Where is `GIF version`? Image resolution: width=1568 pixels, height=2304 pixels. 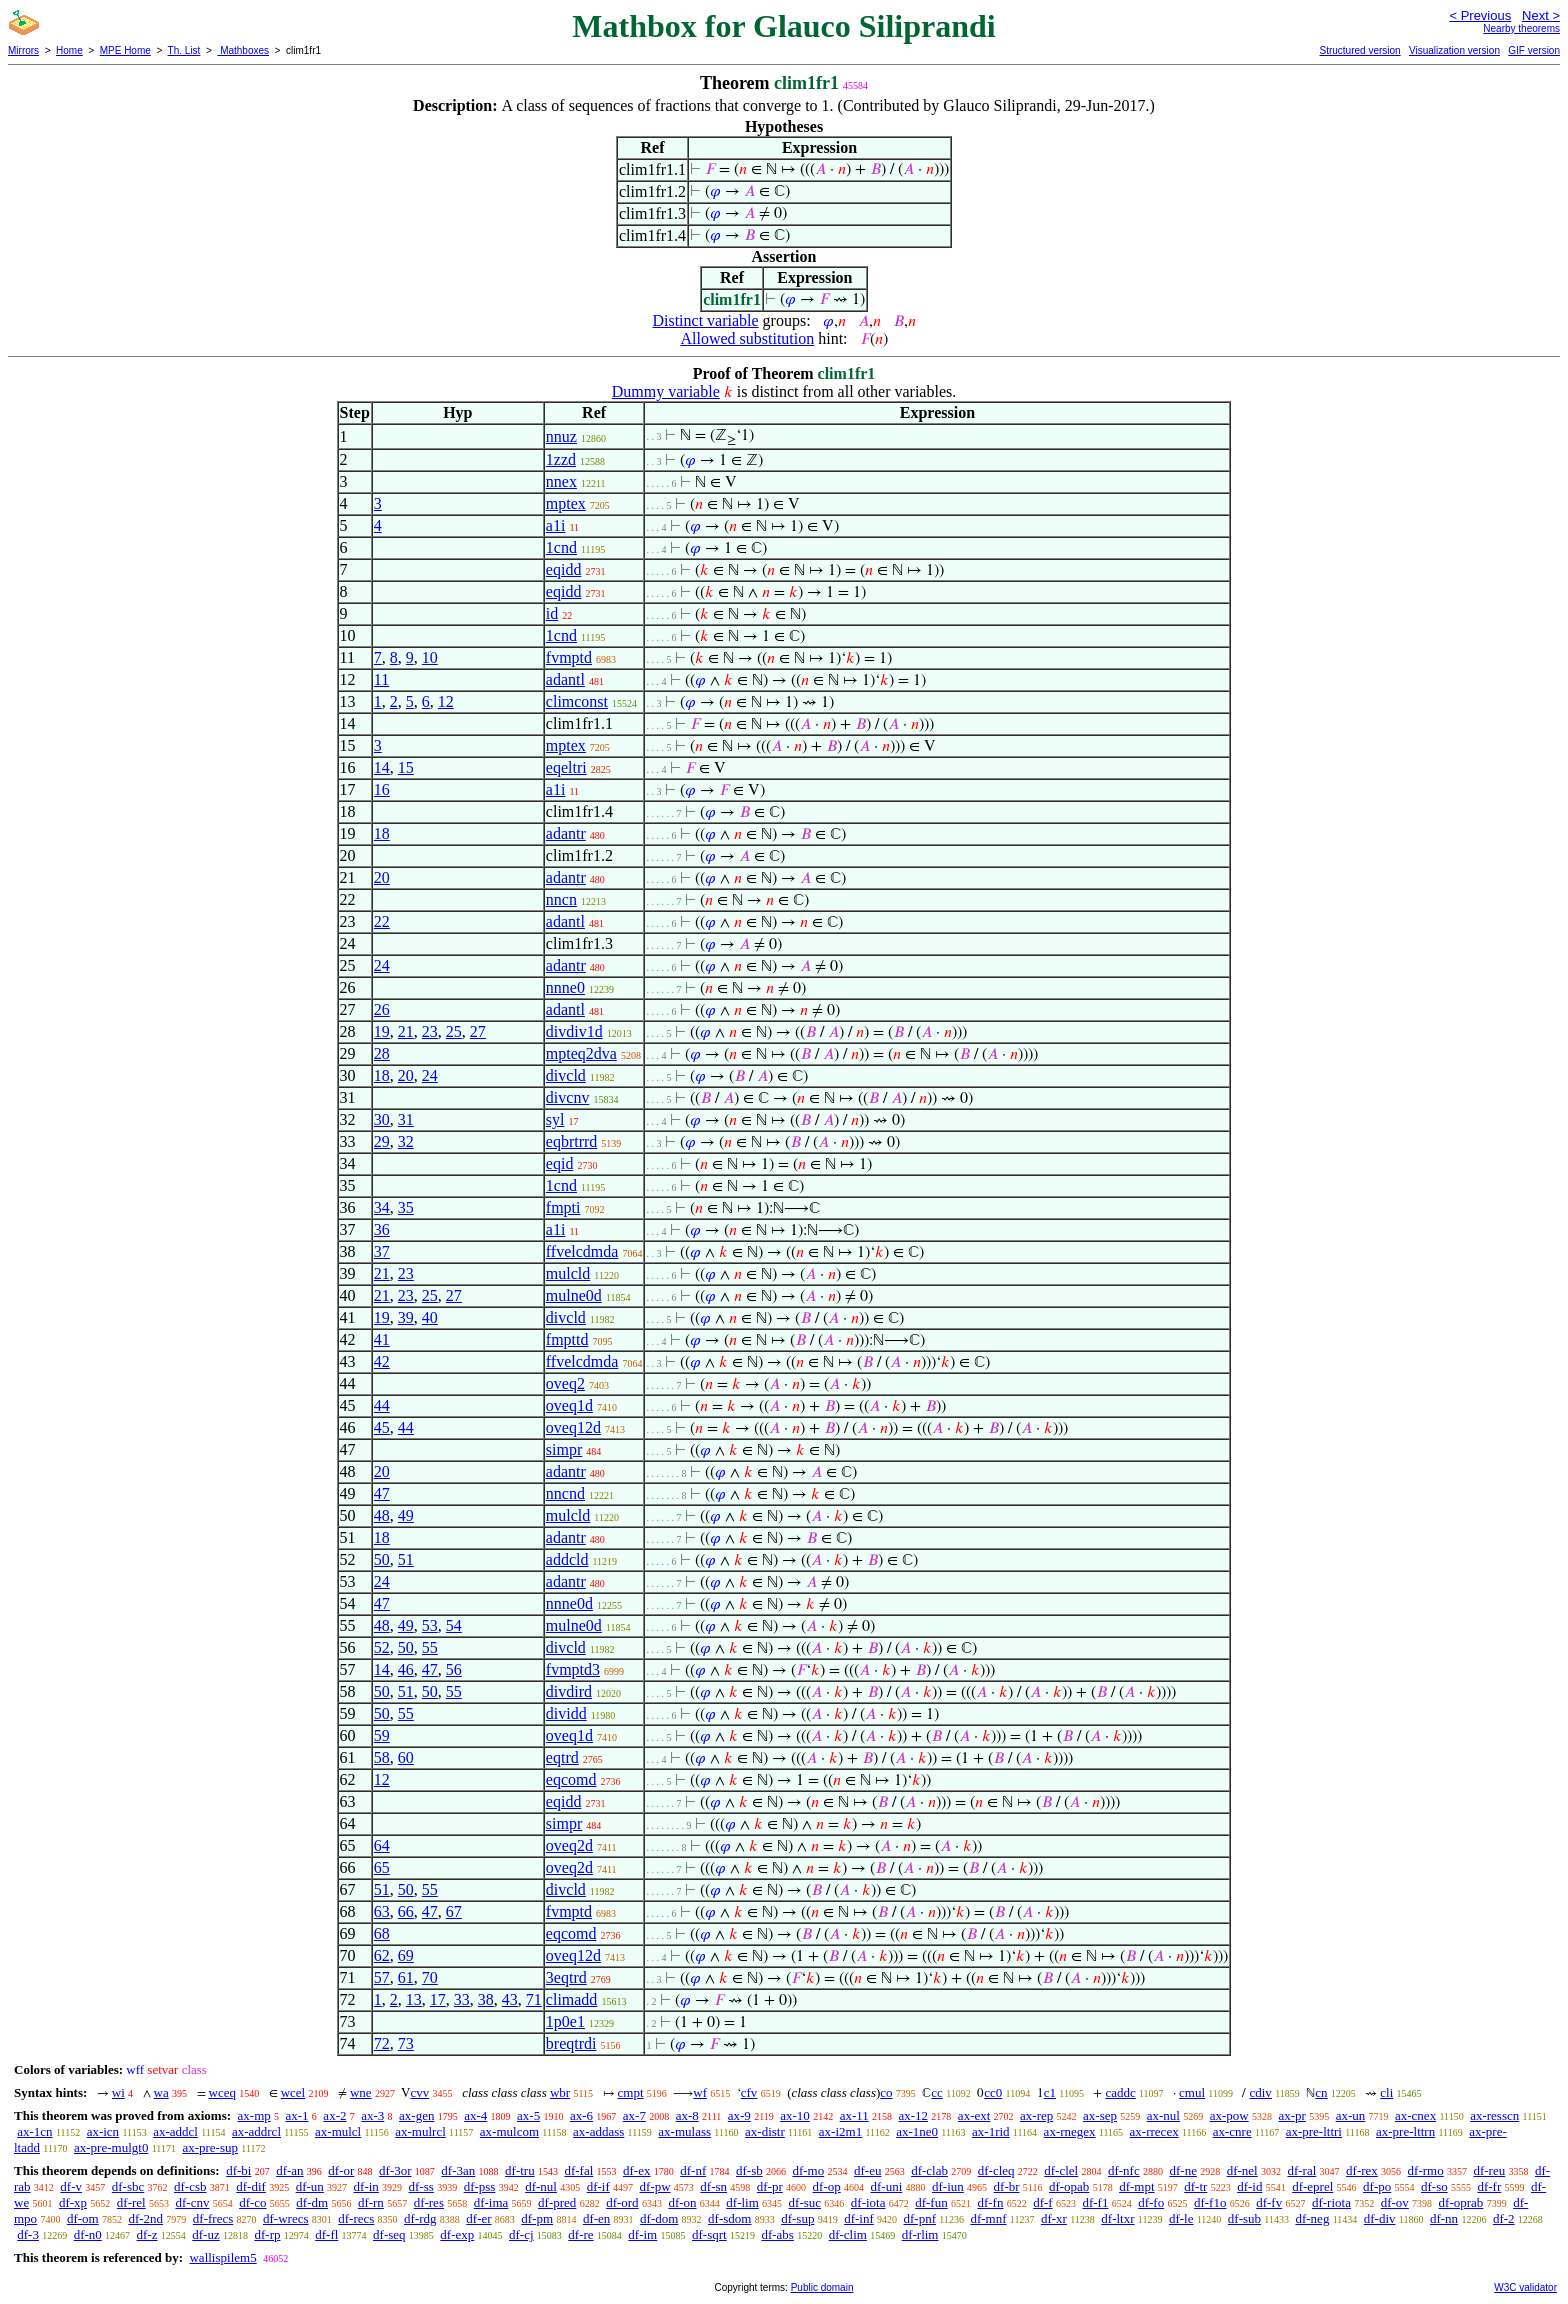
GIF version is located at coordinates (1534, 50).